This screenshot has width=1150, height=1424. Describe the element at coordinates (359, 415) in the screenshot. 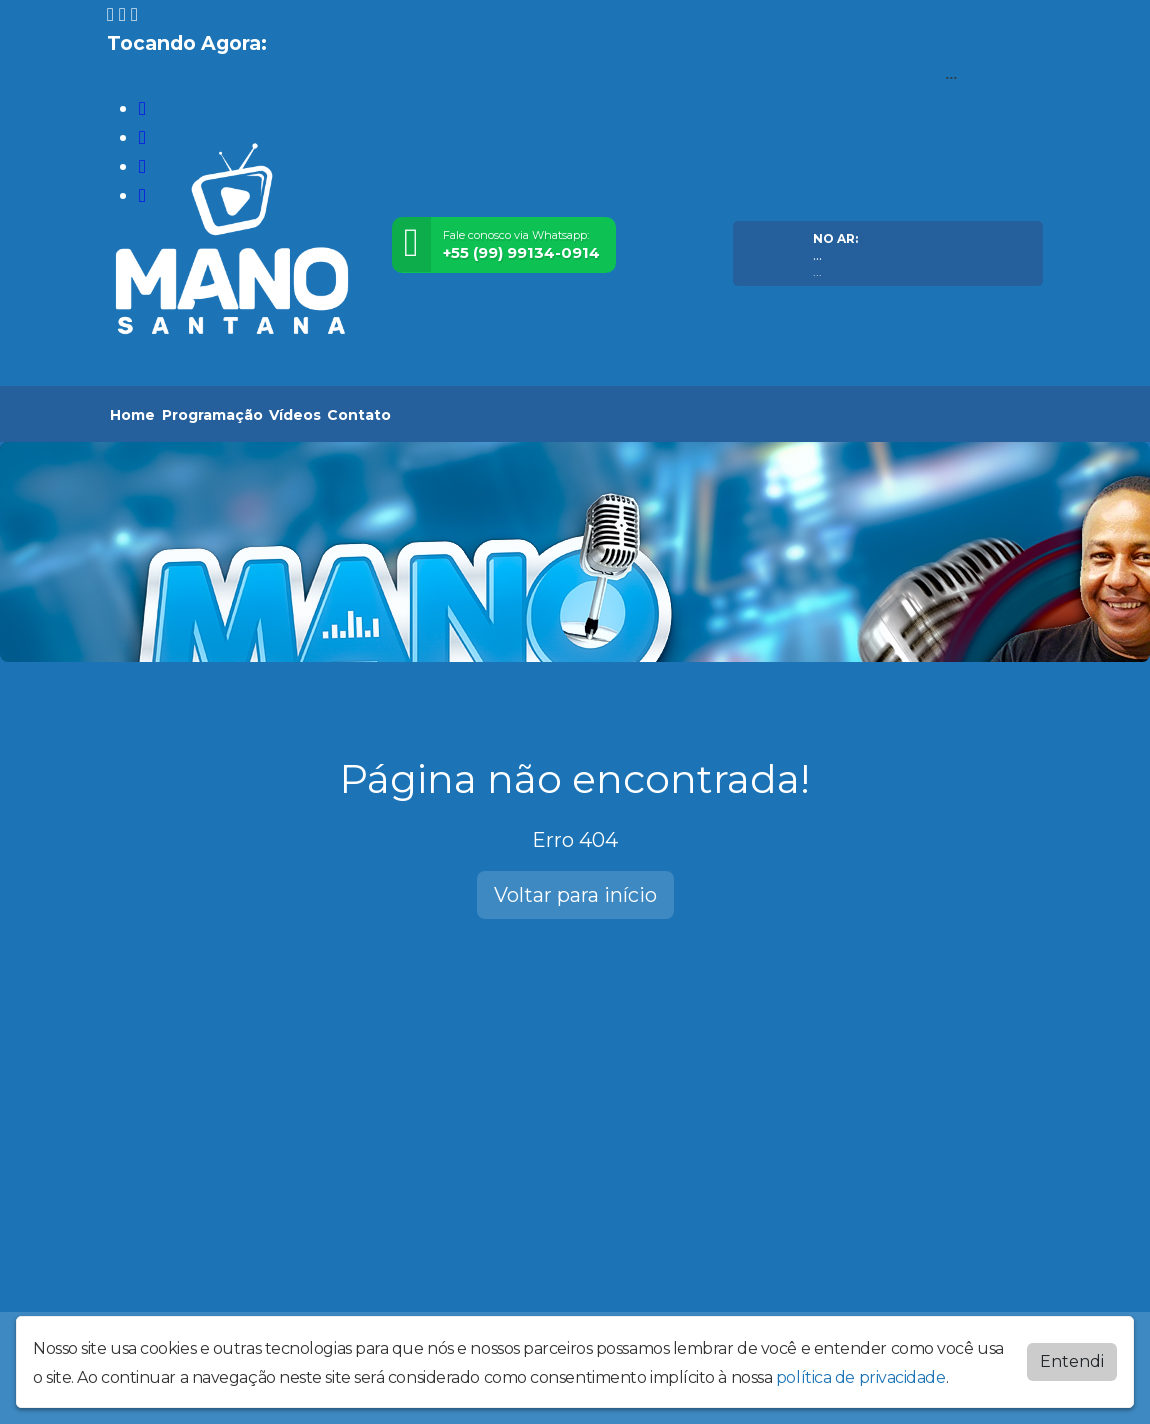

I see `Contato` at that location.